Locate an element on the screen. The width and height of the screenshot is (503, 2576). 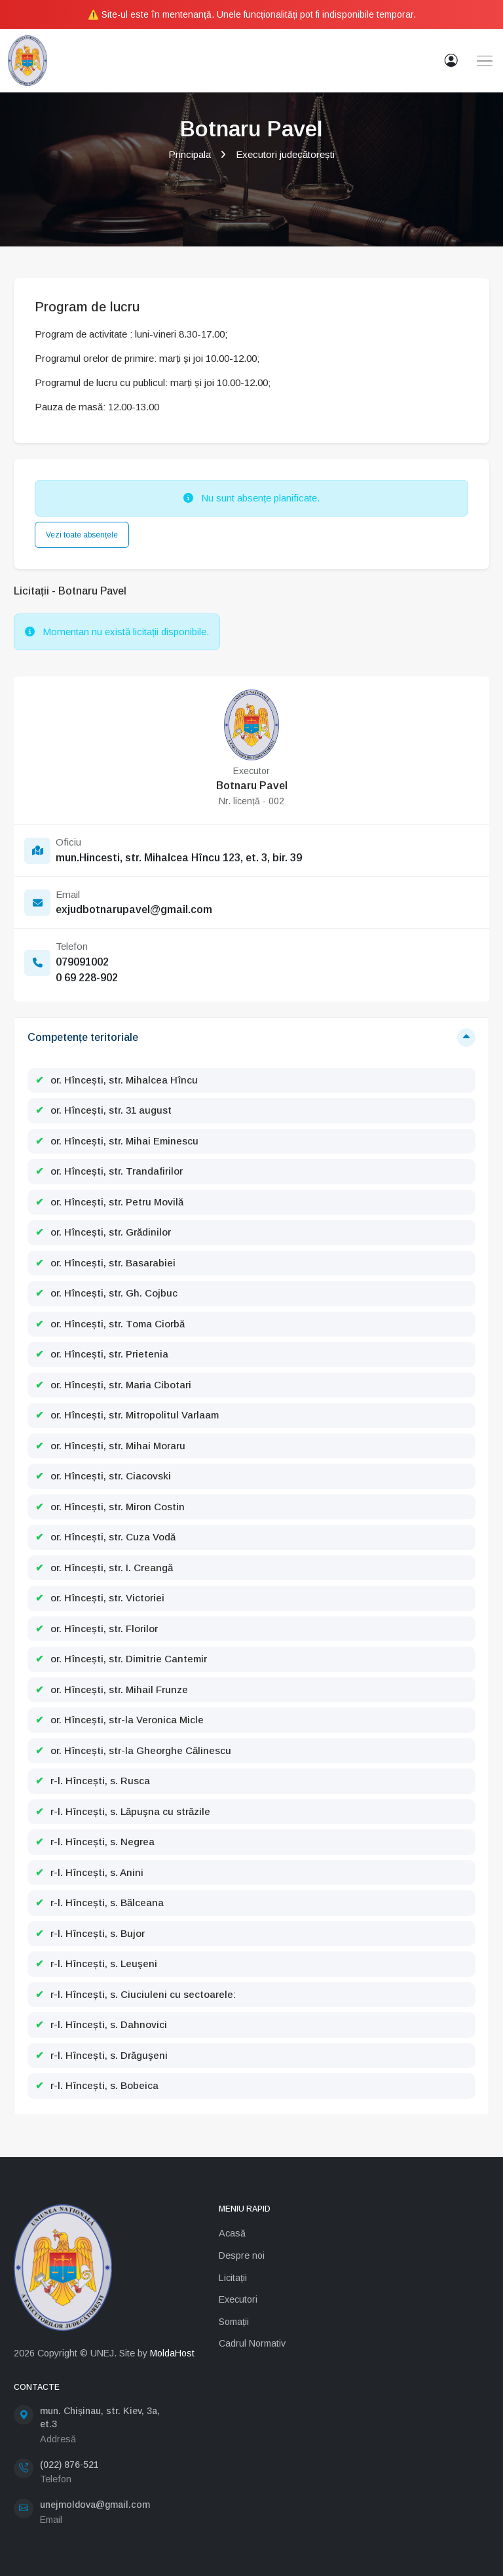
Licitații is located at coordinates (233, 2278).